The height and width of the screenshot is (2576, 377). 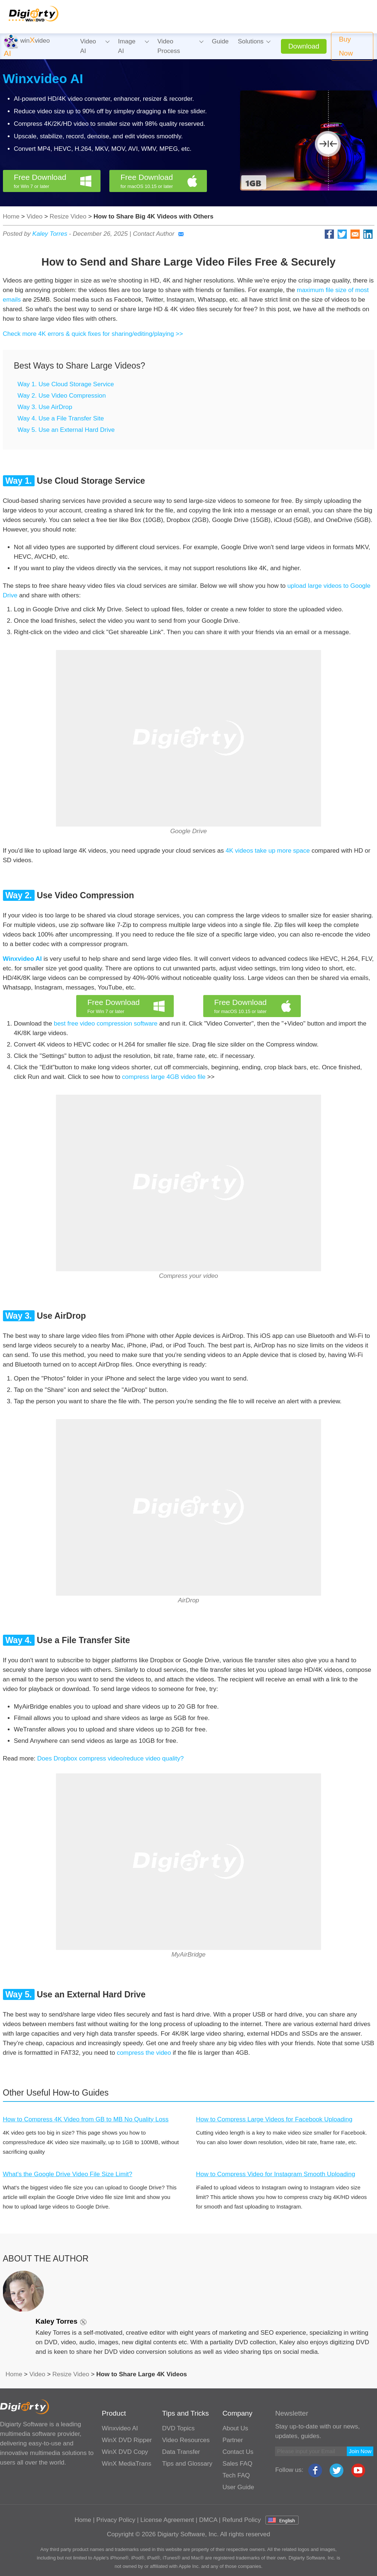 What do you see at coordinates (66, 384) in the screenshot?
I see `Way 1. Use Cloud Storage Service` at bounding box center [66, 384].